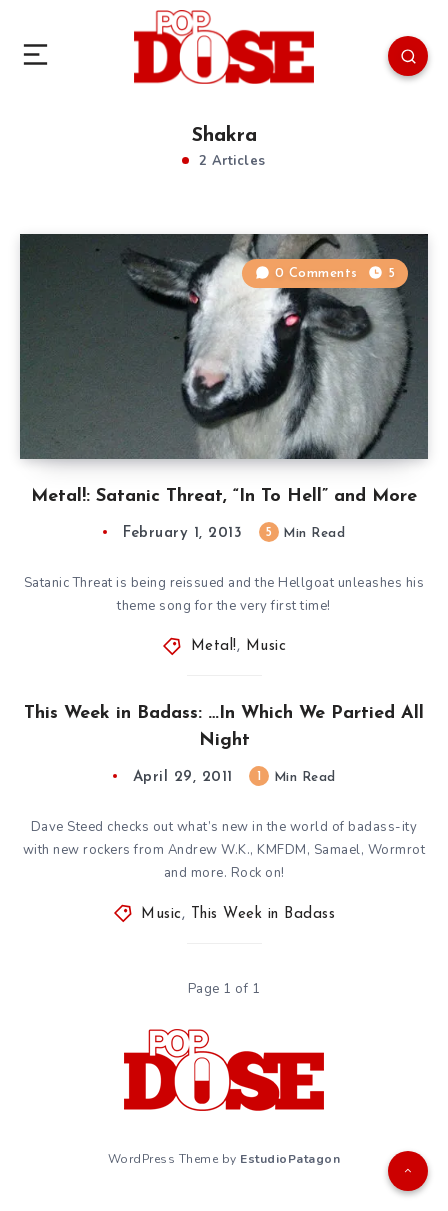 The width and height of the screenshot is (448, 1211). What do you see at coordinates (214, 646) in the screenshot?
I see `Metal!` at bounding box center [214, 646].